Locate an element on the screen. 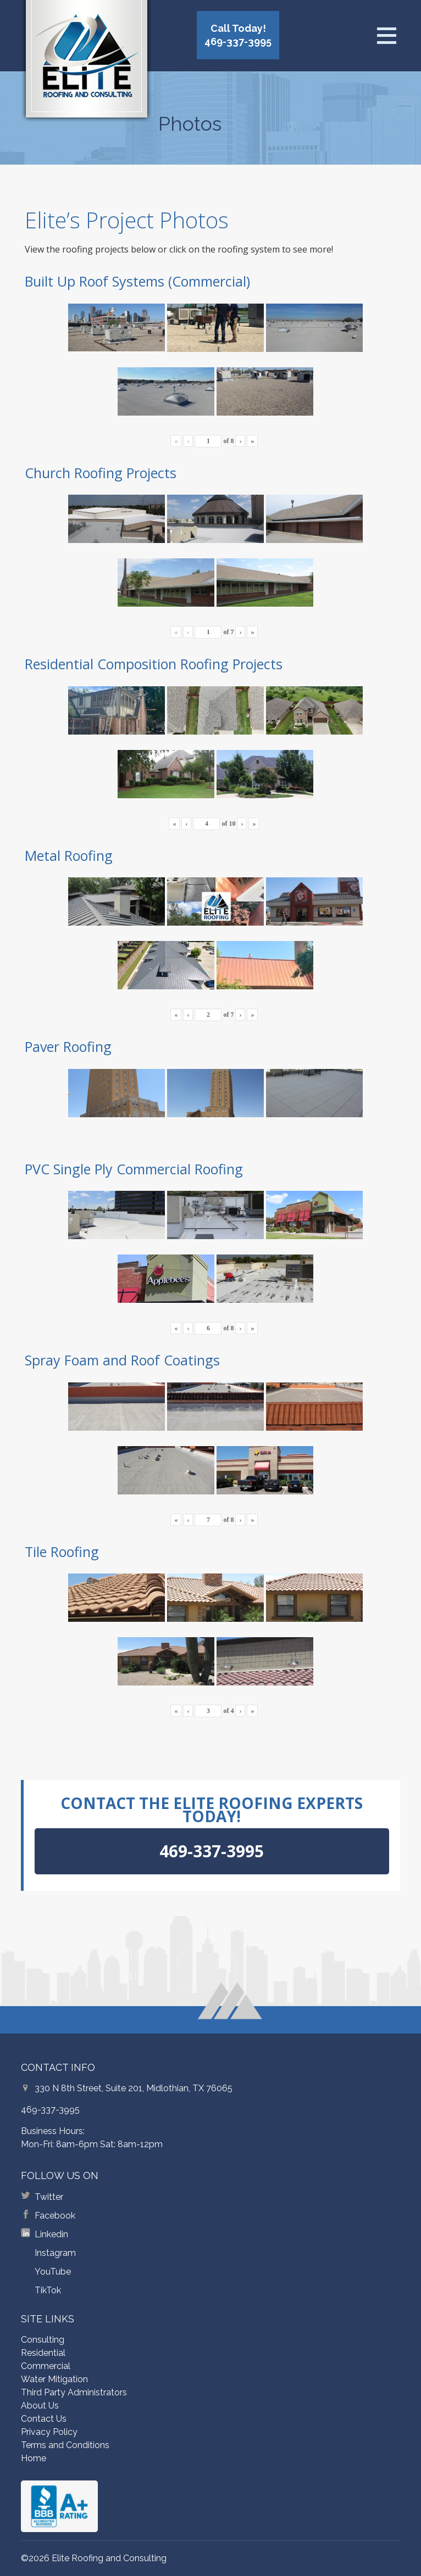 This screenshot has height=2576, width=421. YouTube is located at coordinates (53, 2271).